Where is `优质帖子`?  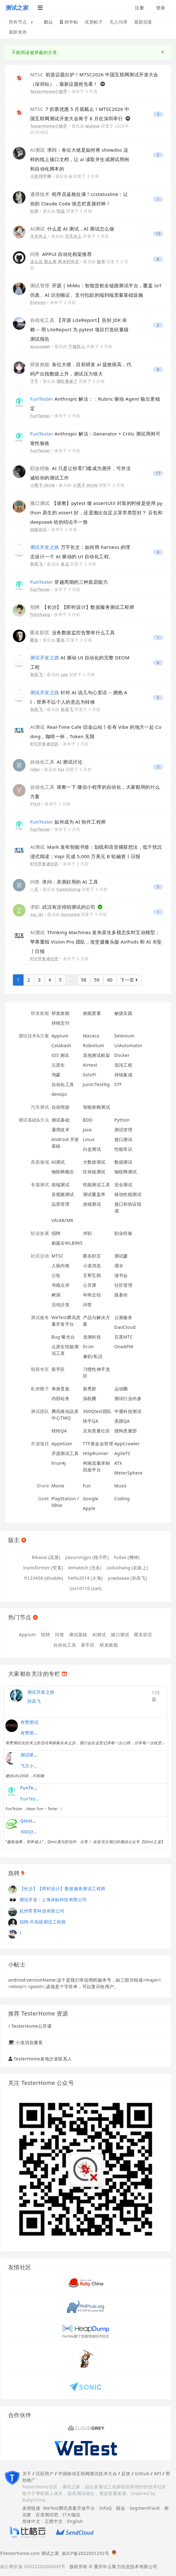
优质帖子 is located at coordinates (94, 22).